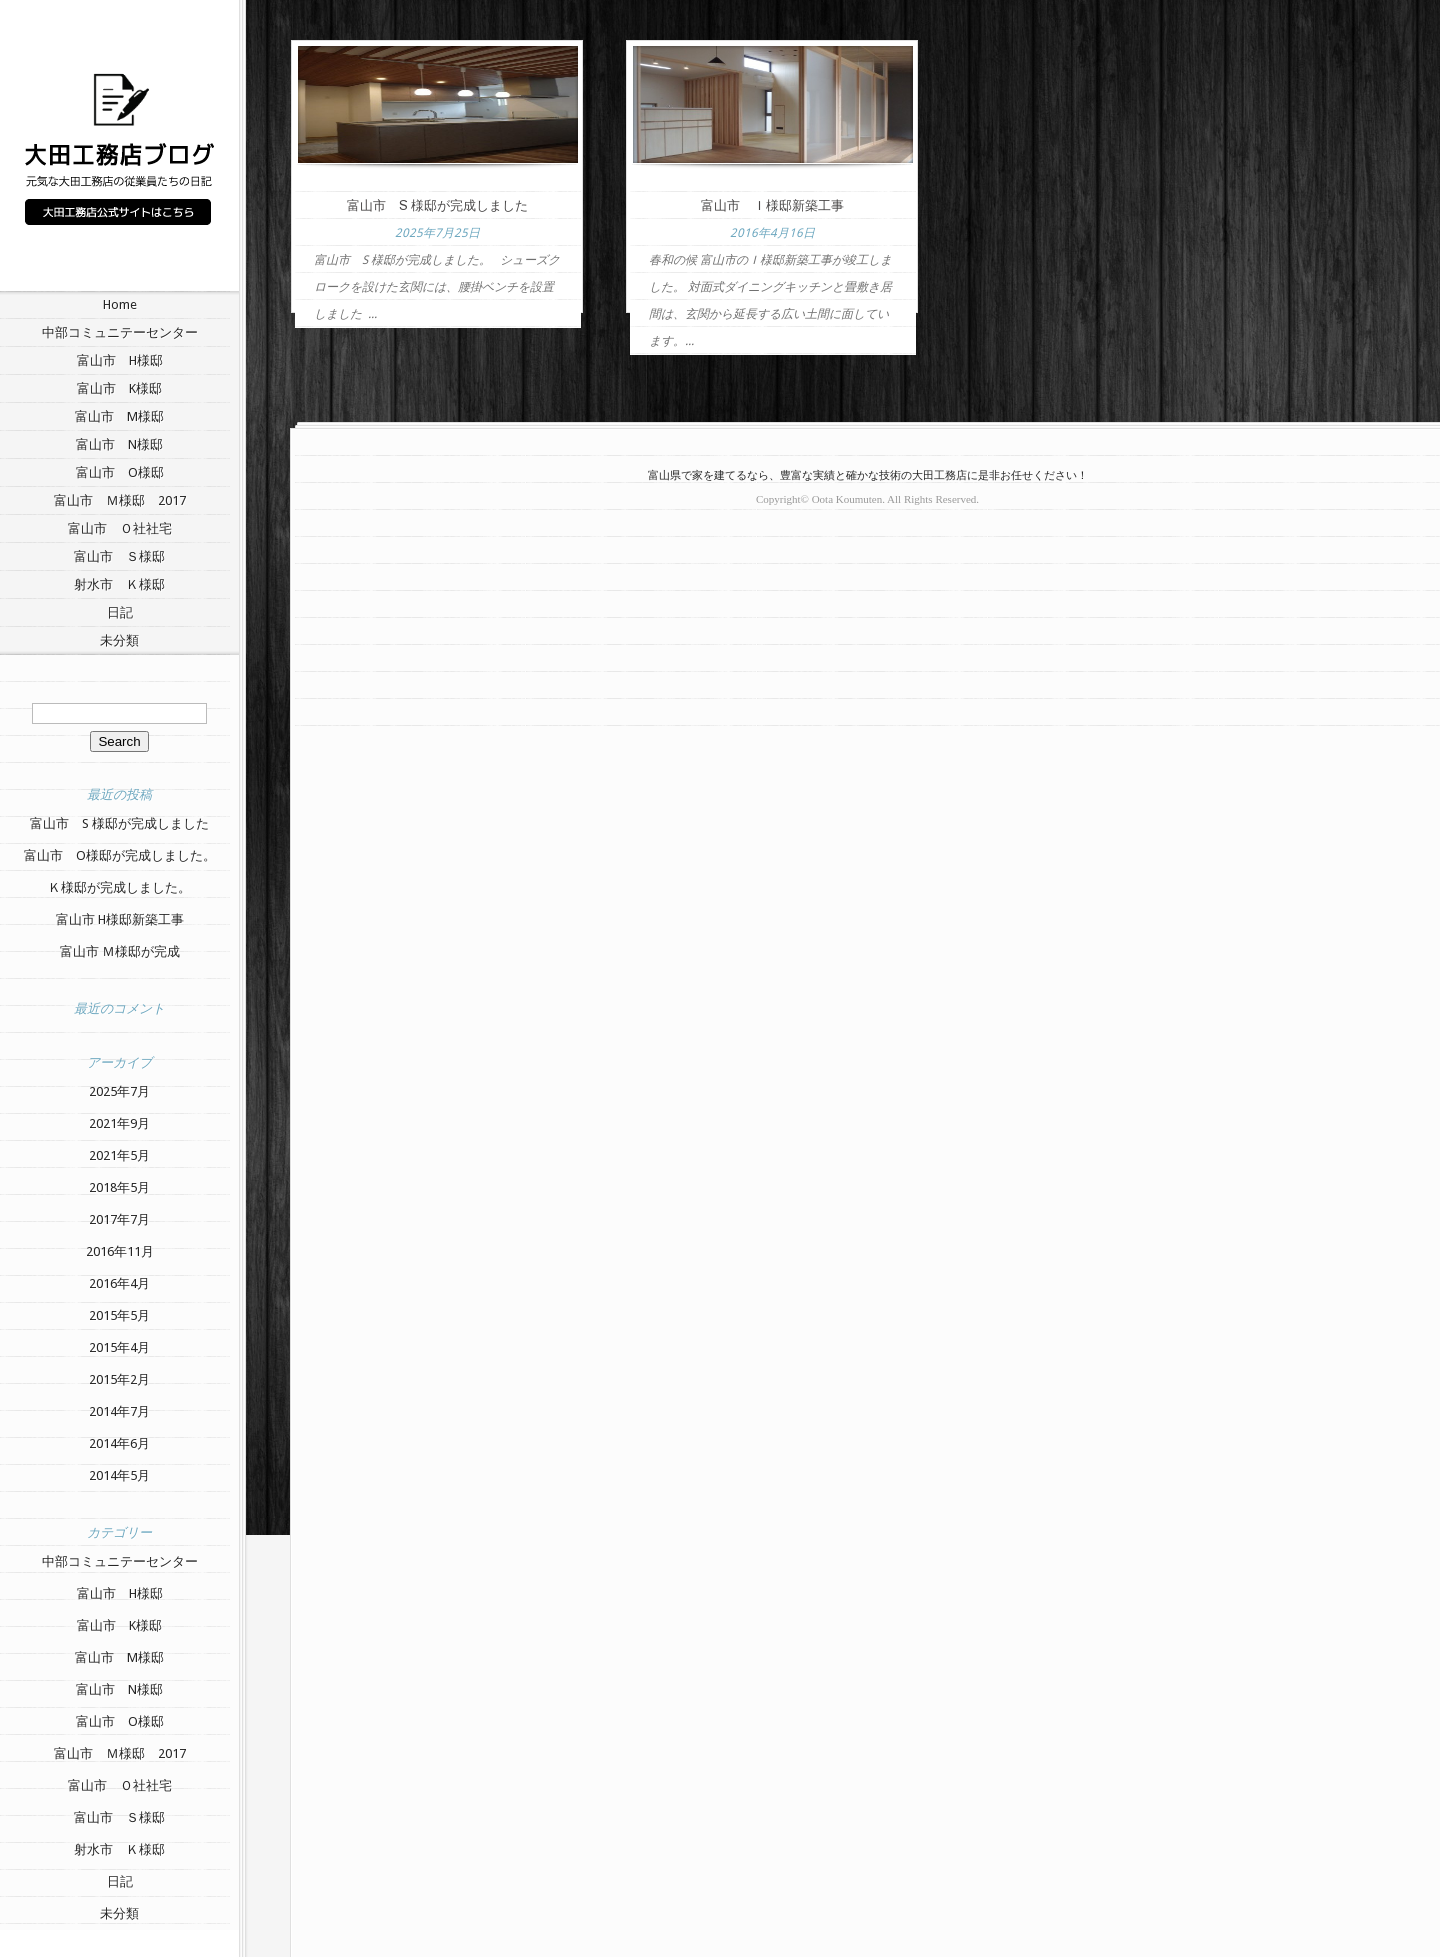 The height and width of the screenshot is (1957, 1440). Describe the element at coordinates (119, 1091) in the screenshot. I see `2025年7月` at that location.